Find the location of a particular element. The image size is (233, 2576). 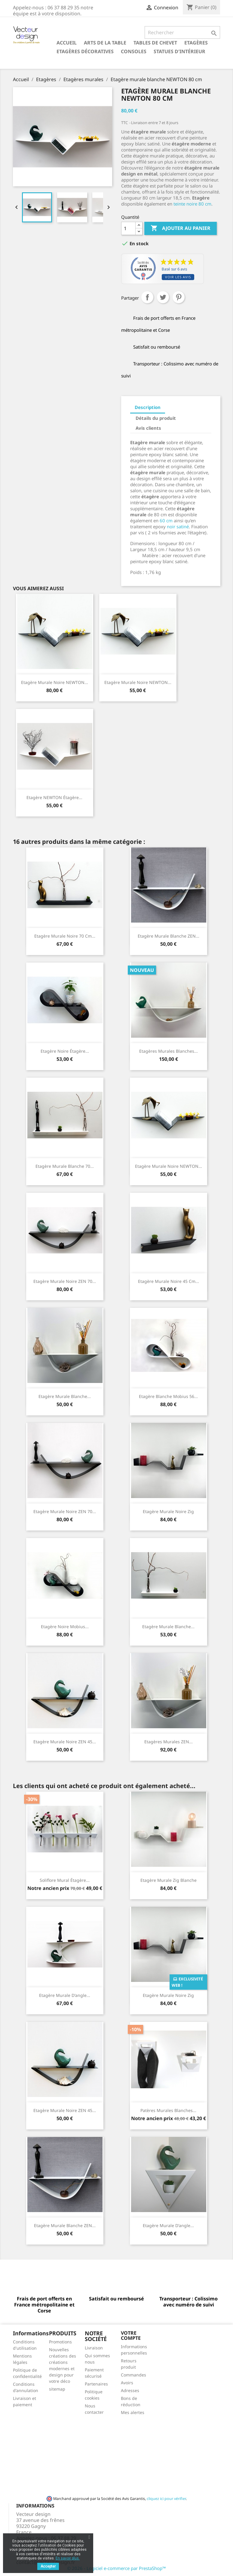

Etagère murale noire ZEN 45... is located at coordinates (64, 1741).